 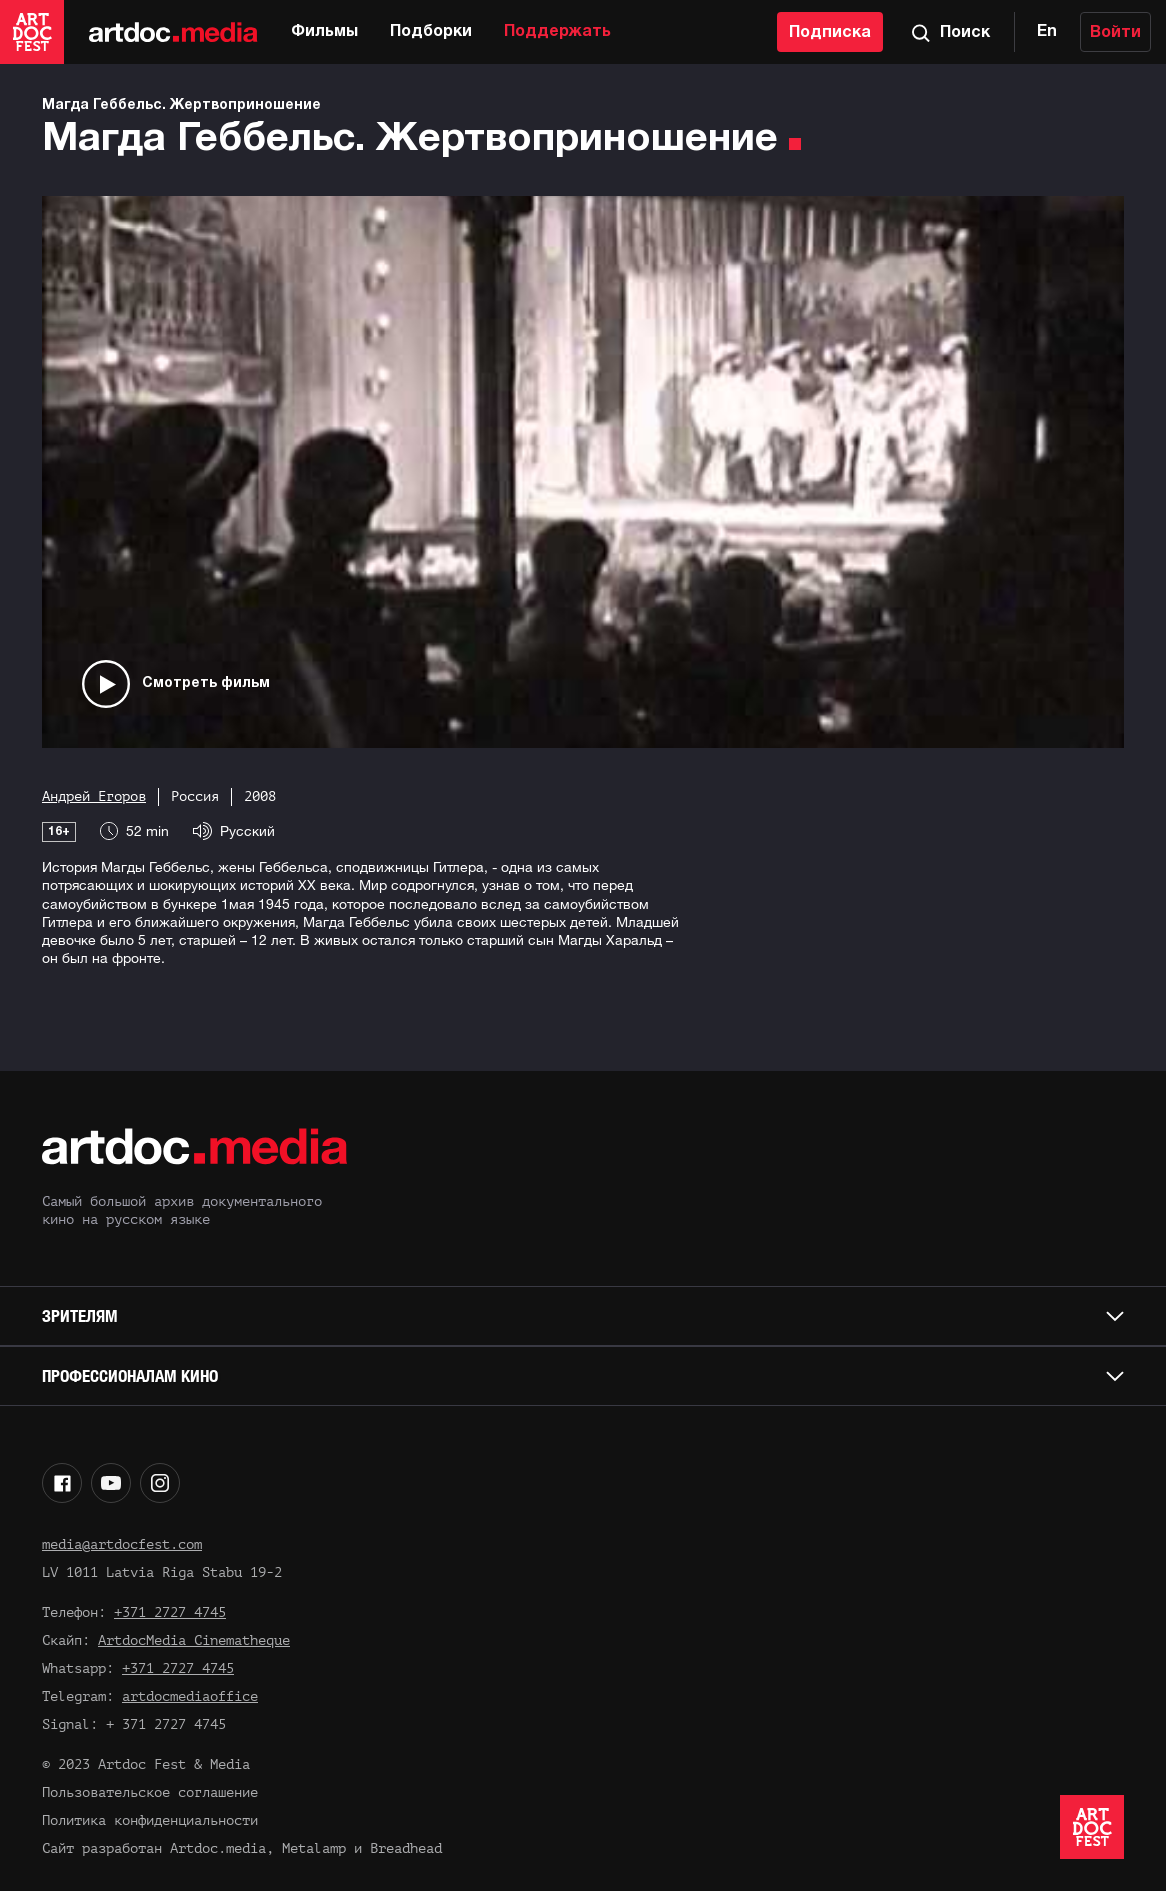 What do you see at coordinates (830, 33) in the screenshot?
I see `Подписка` at bounding box center [830, 33].